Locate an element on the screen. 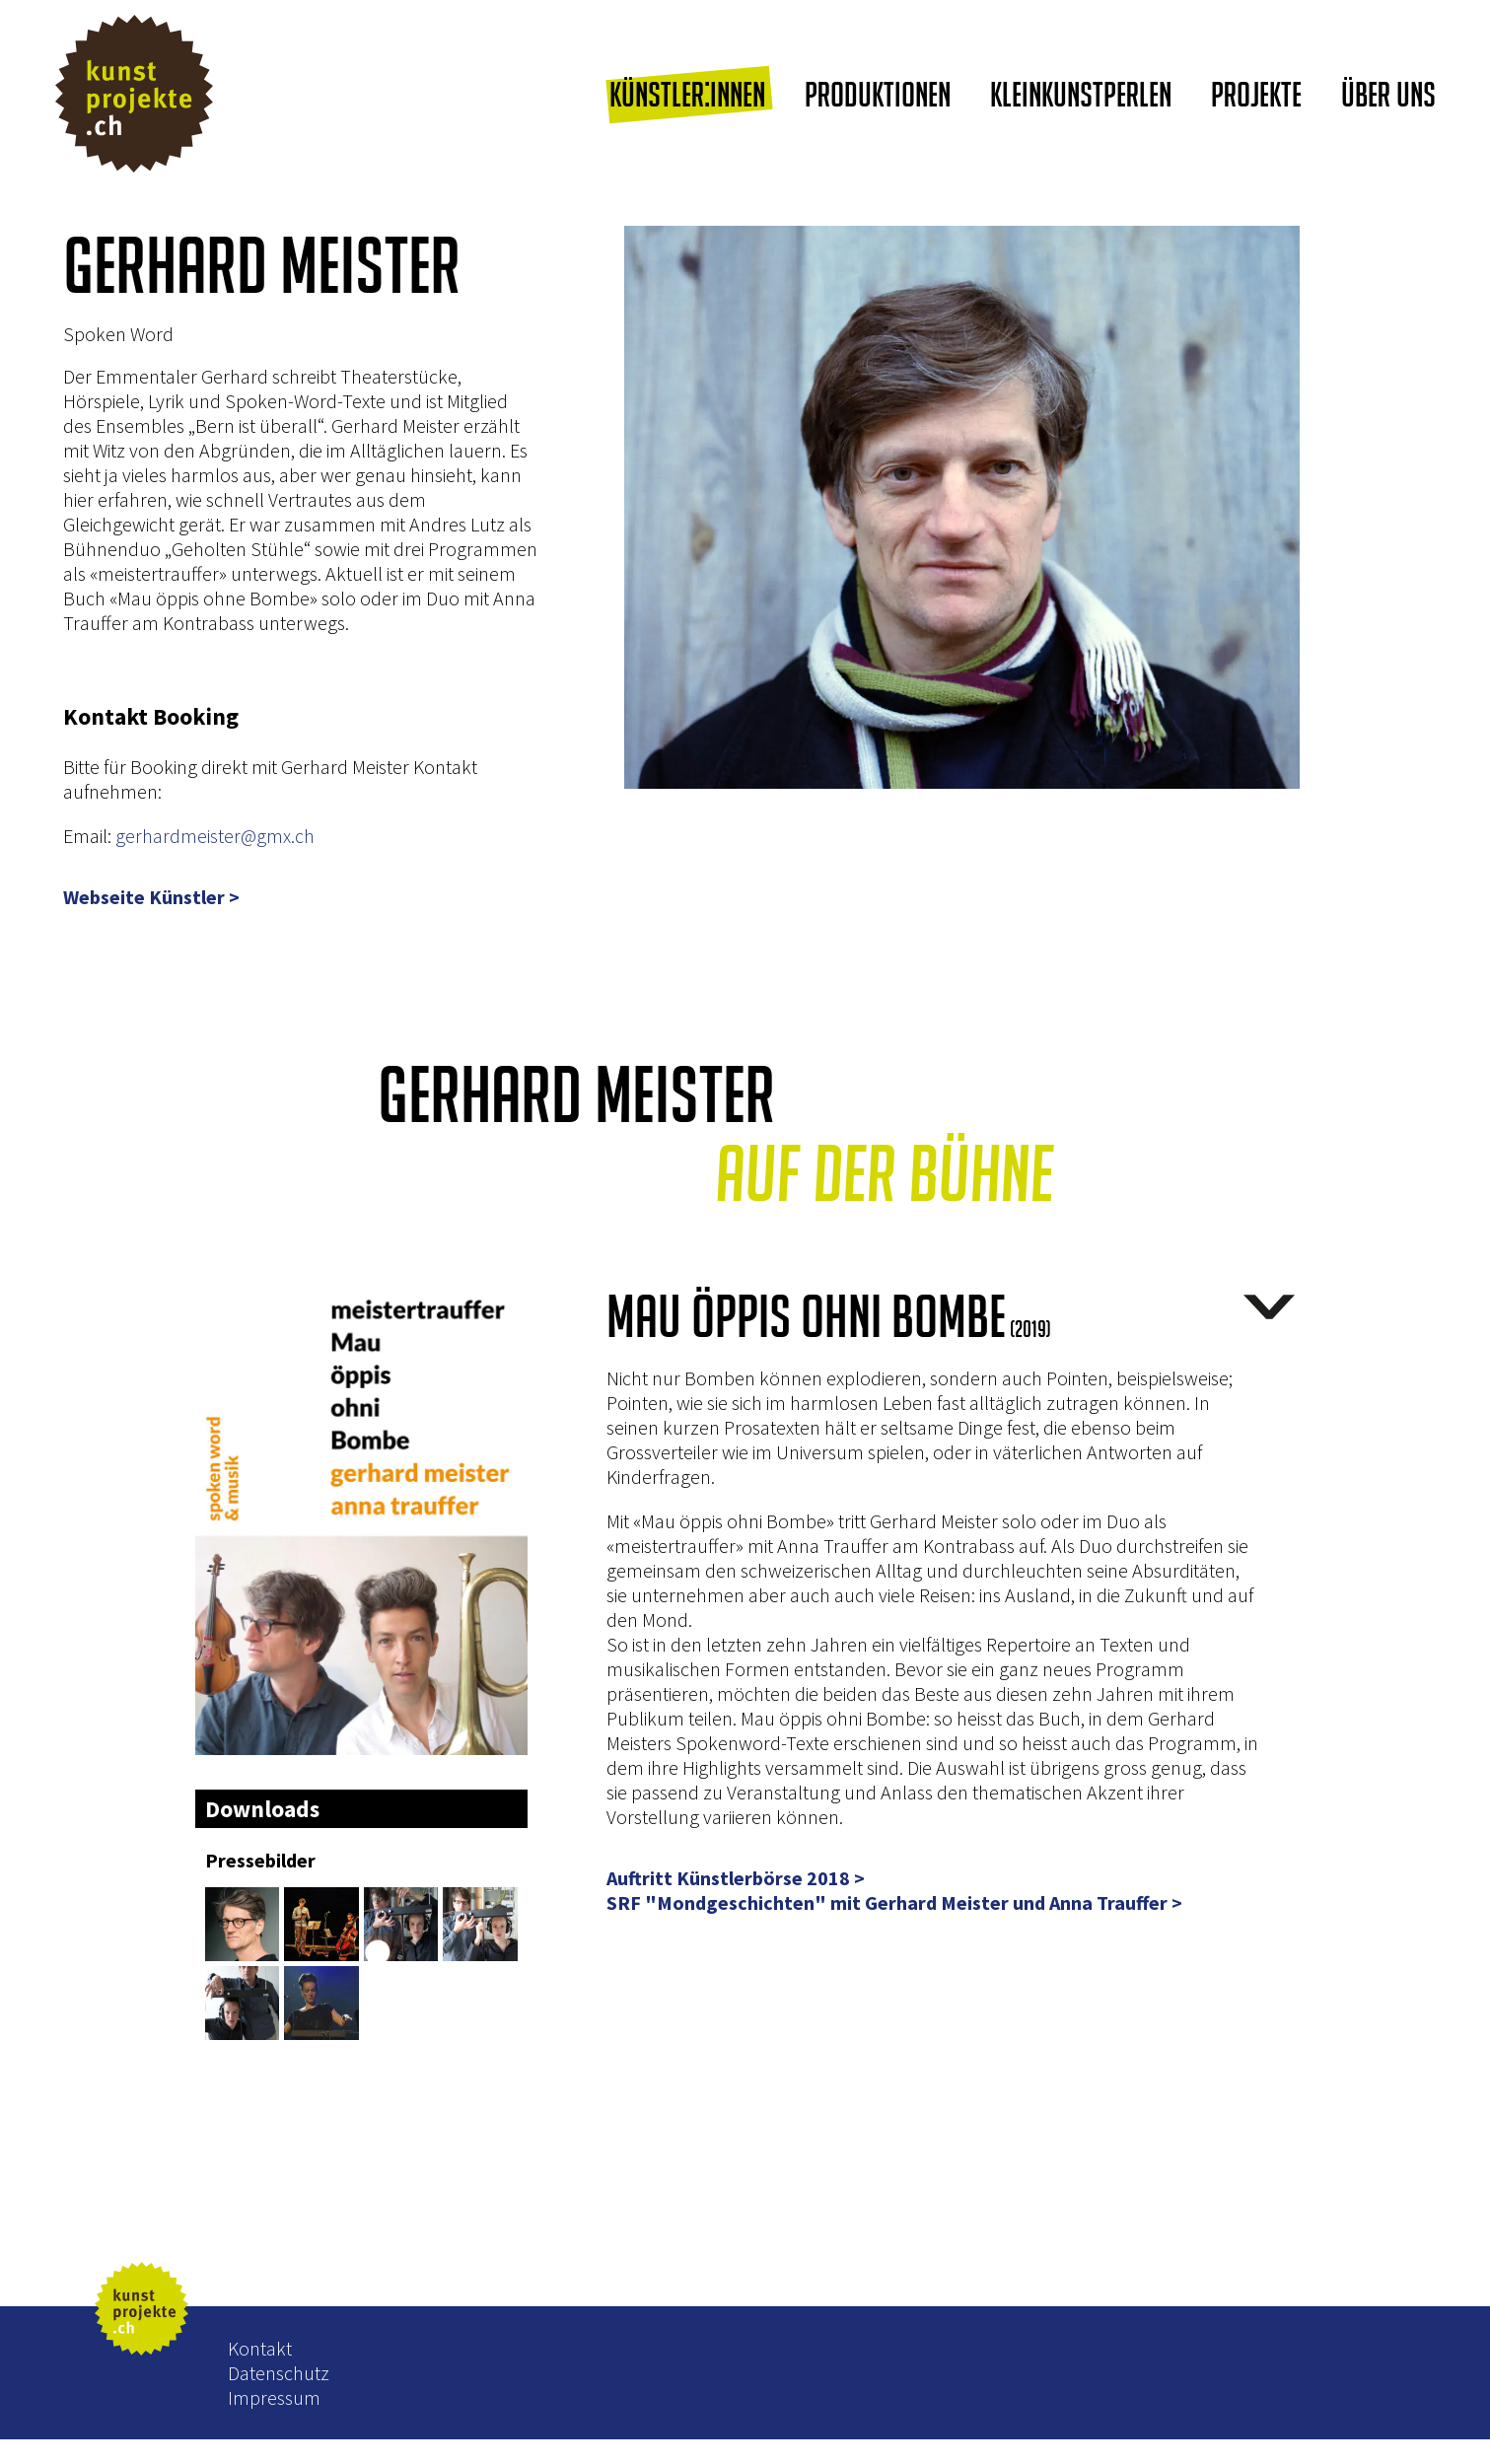 Image resolution: width=1490 pixels, height=2464 pixels. Impressum is located at coordinates (274, 2397).